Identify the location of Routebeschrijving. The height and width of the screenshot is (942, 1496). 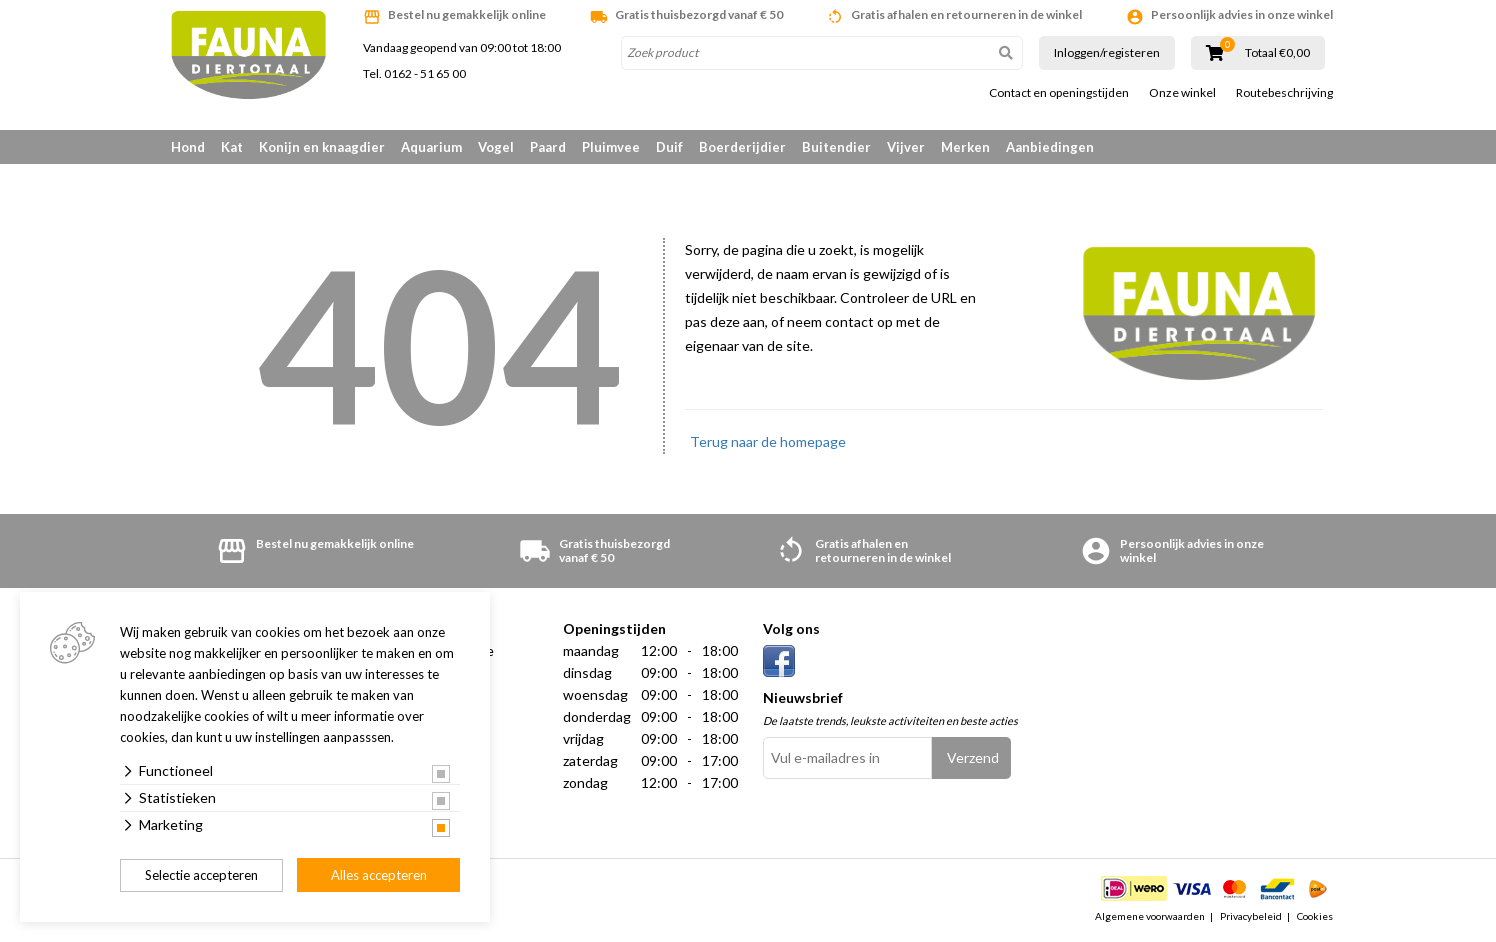
(1284, 93).